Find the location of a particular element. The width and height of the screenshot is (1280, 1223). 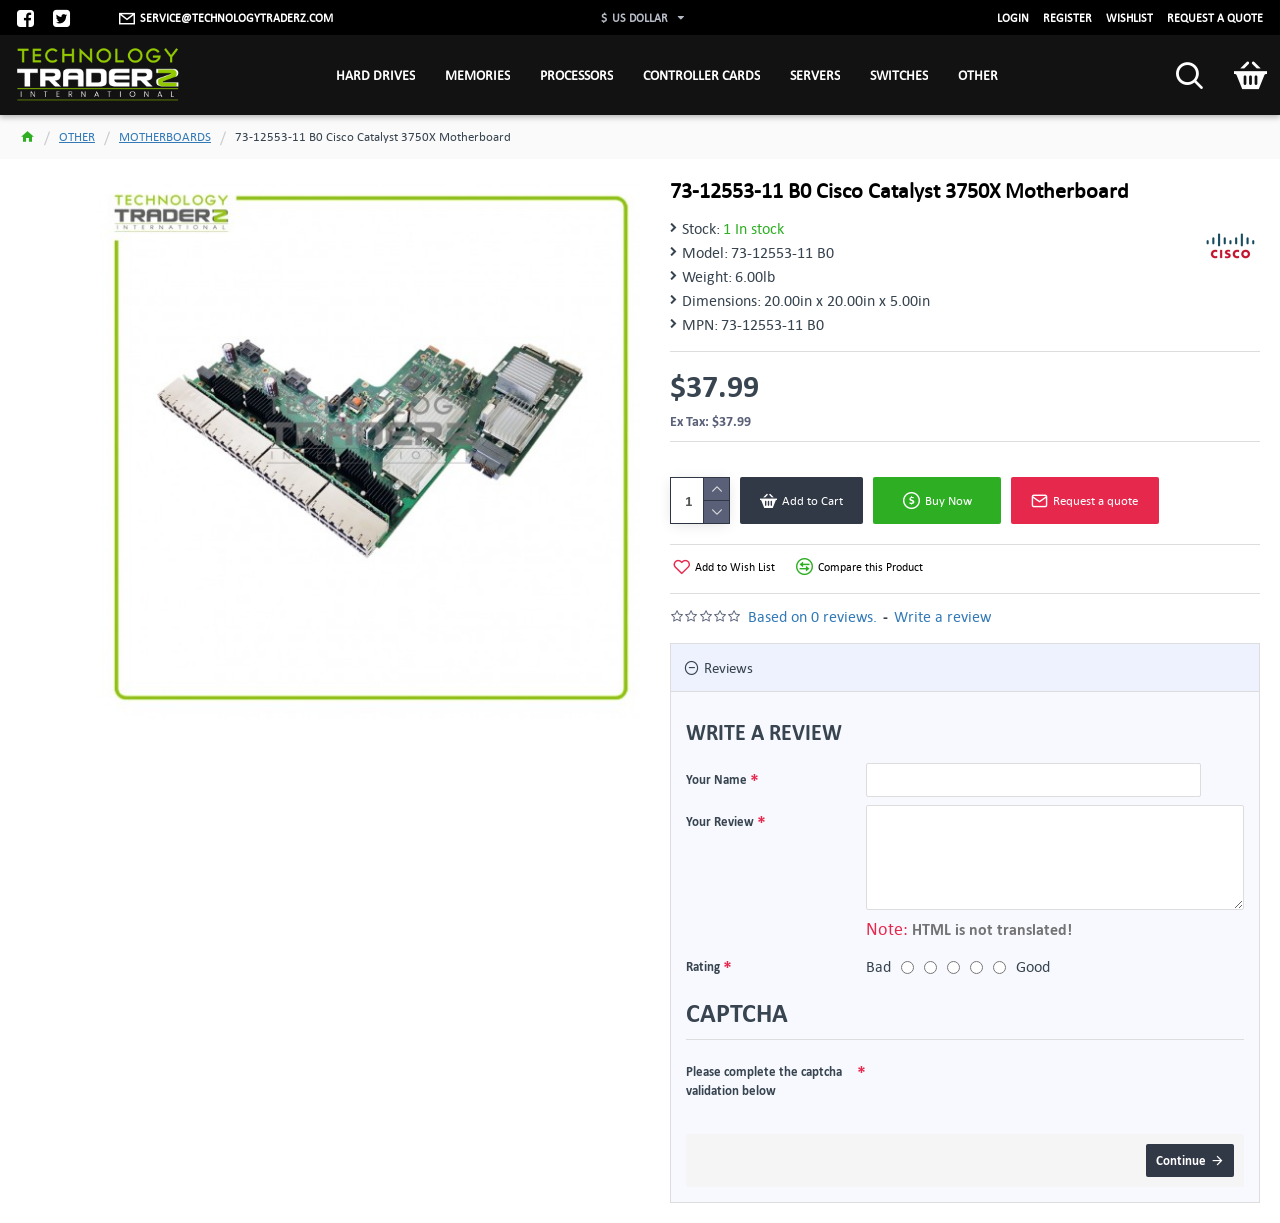

OTHER is located at coordinates (77, 136).